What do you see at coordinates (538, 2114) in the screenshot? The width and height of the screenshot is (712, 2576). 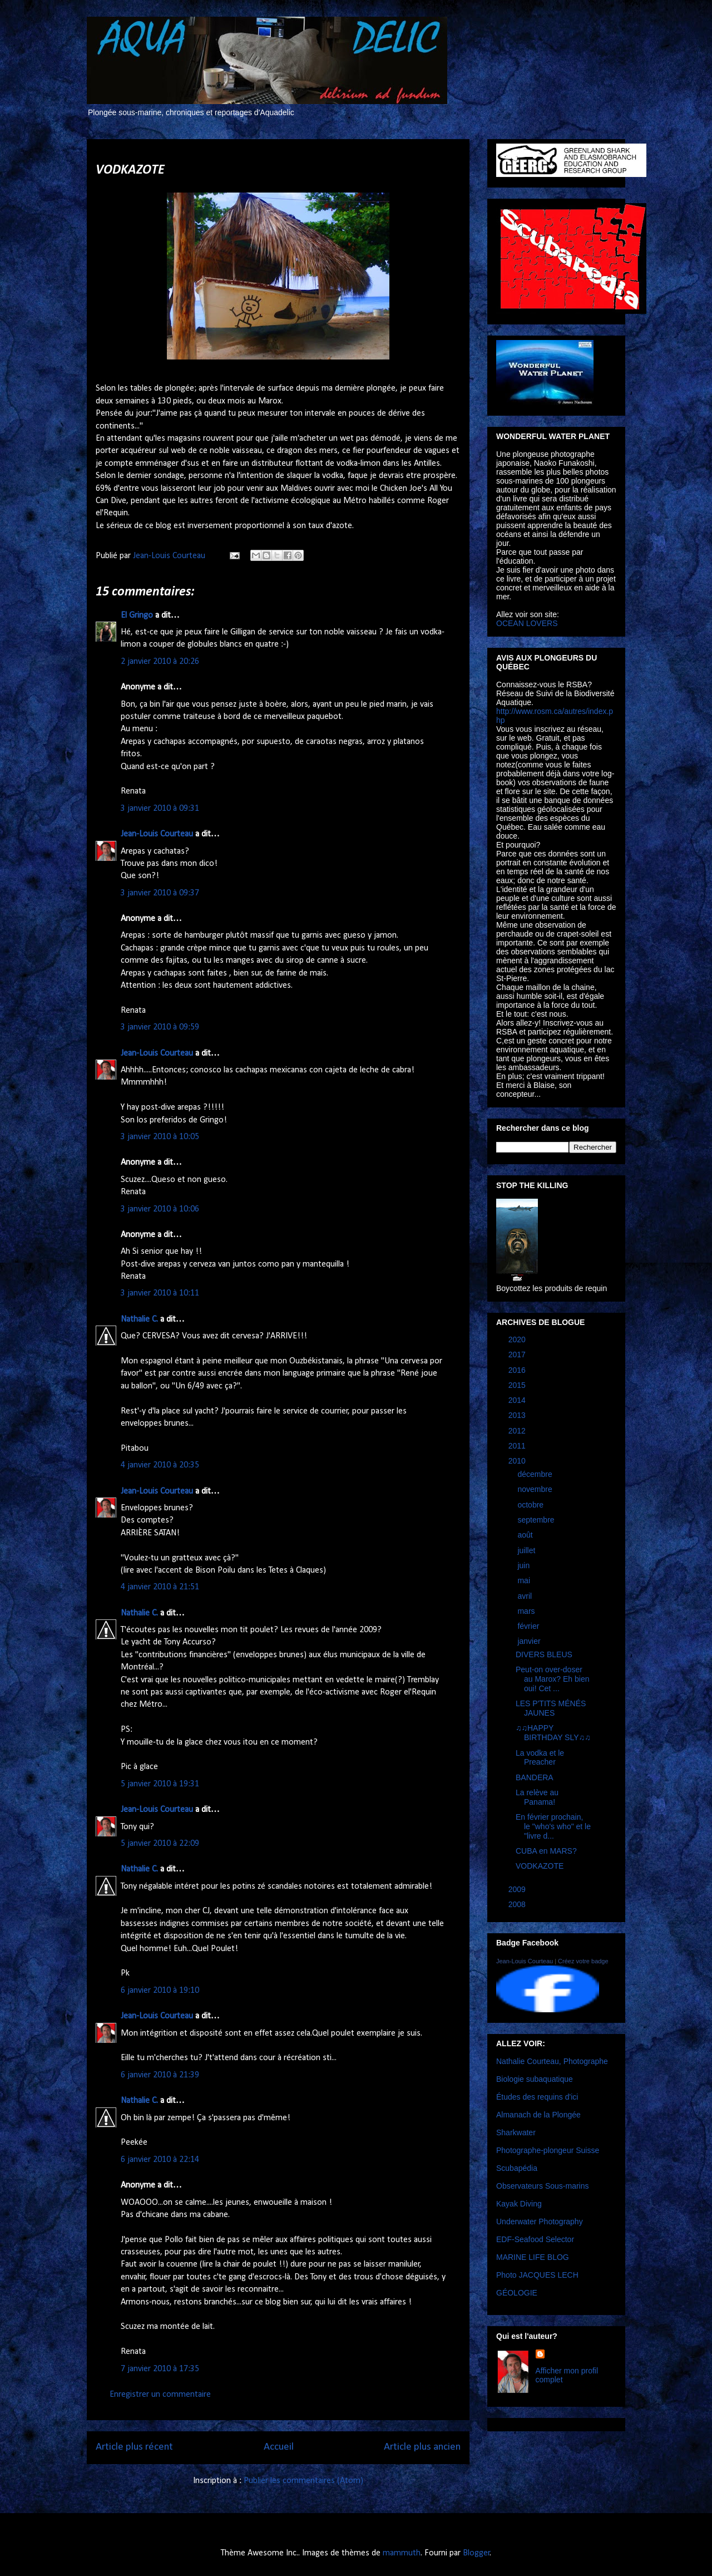 I see `Almanach de la Plongée` at bounding box center [538, 2114].